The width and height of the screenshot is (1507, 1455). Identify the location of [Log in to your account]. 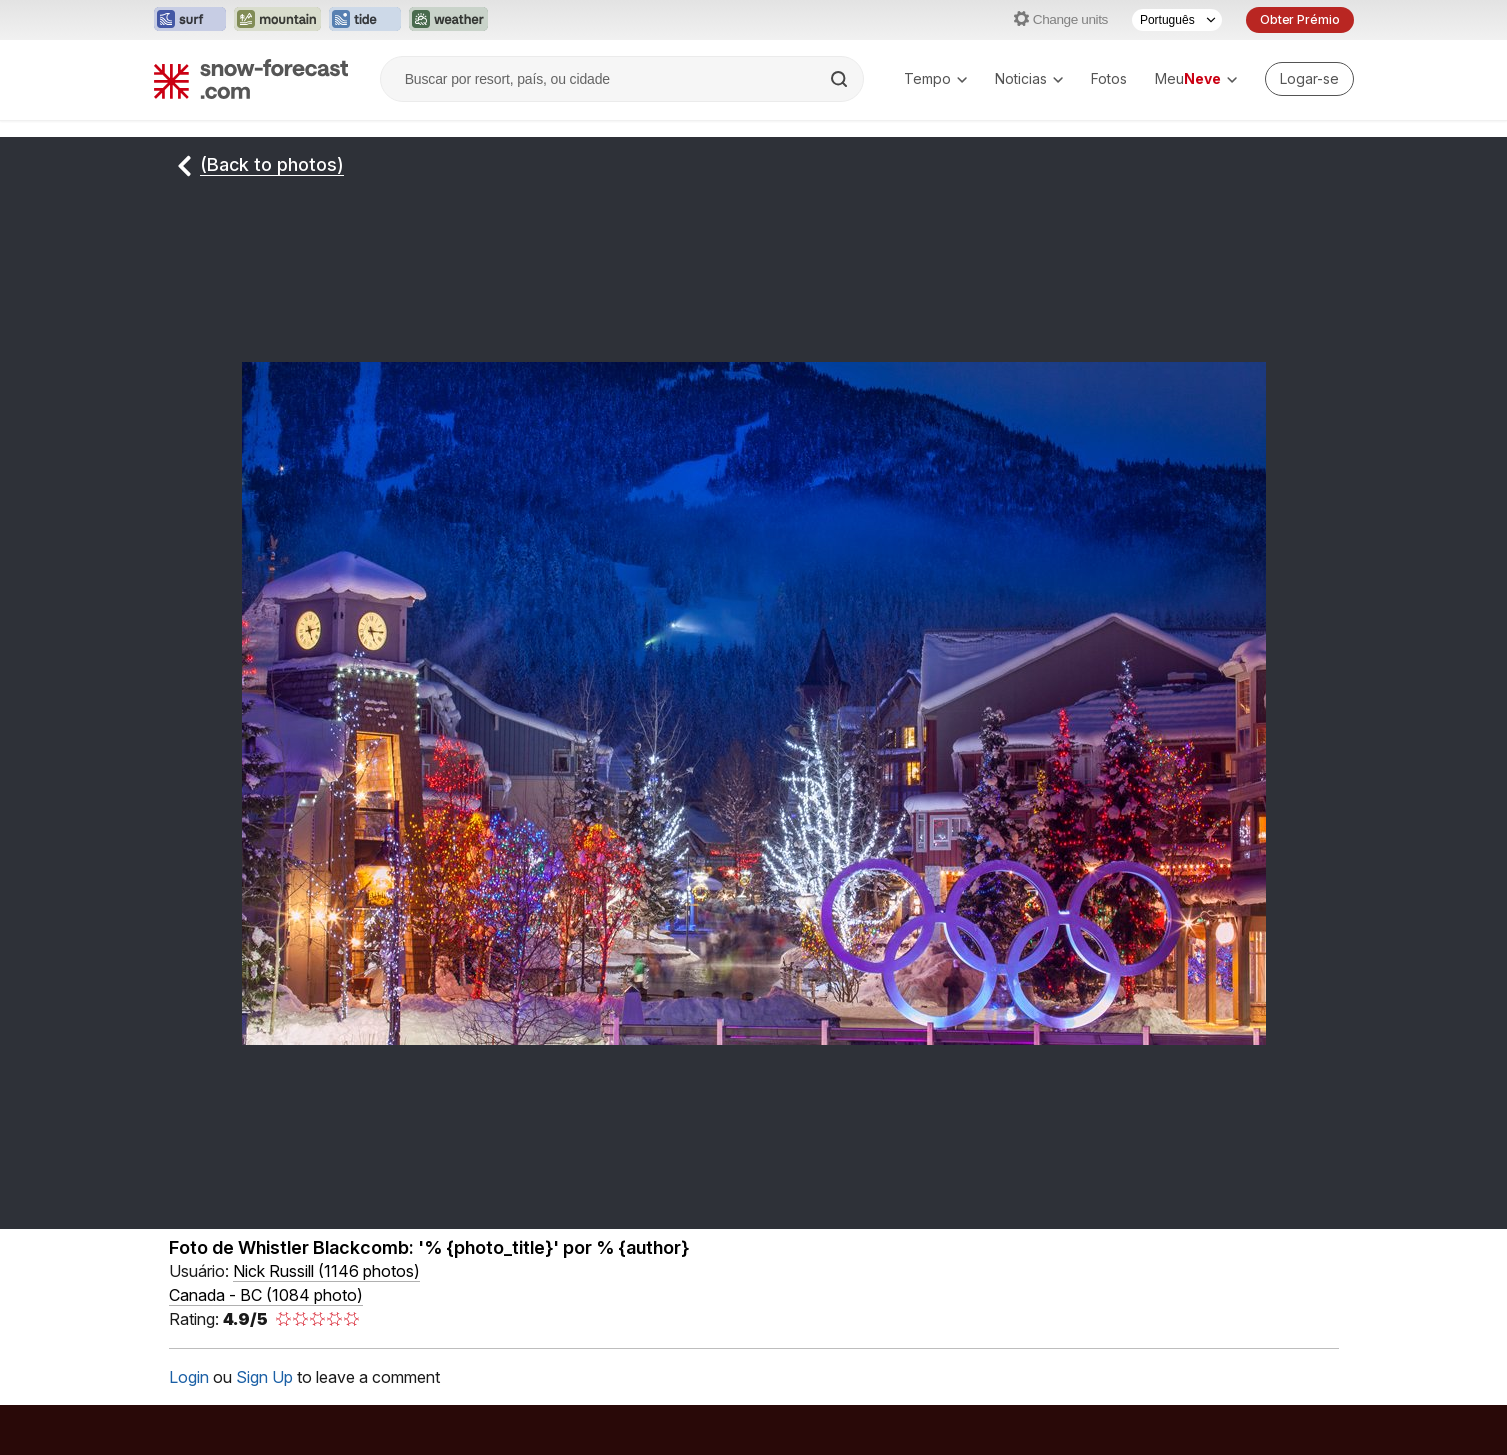
(1309, 79).